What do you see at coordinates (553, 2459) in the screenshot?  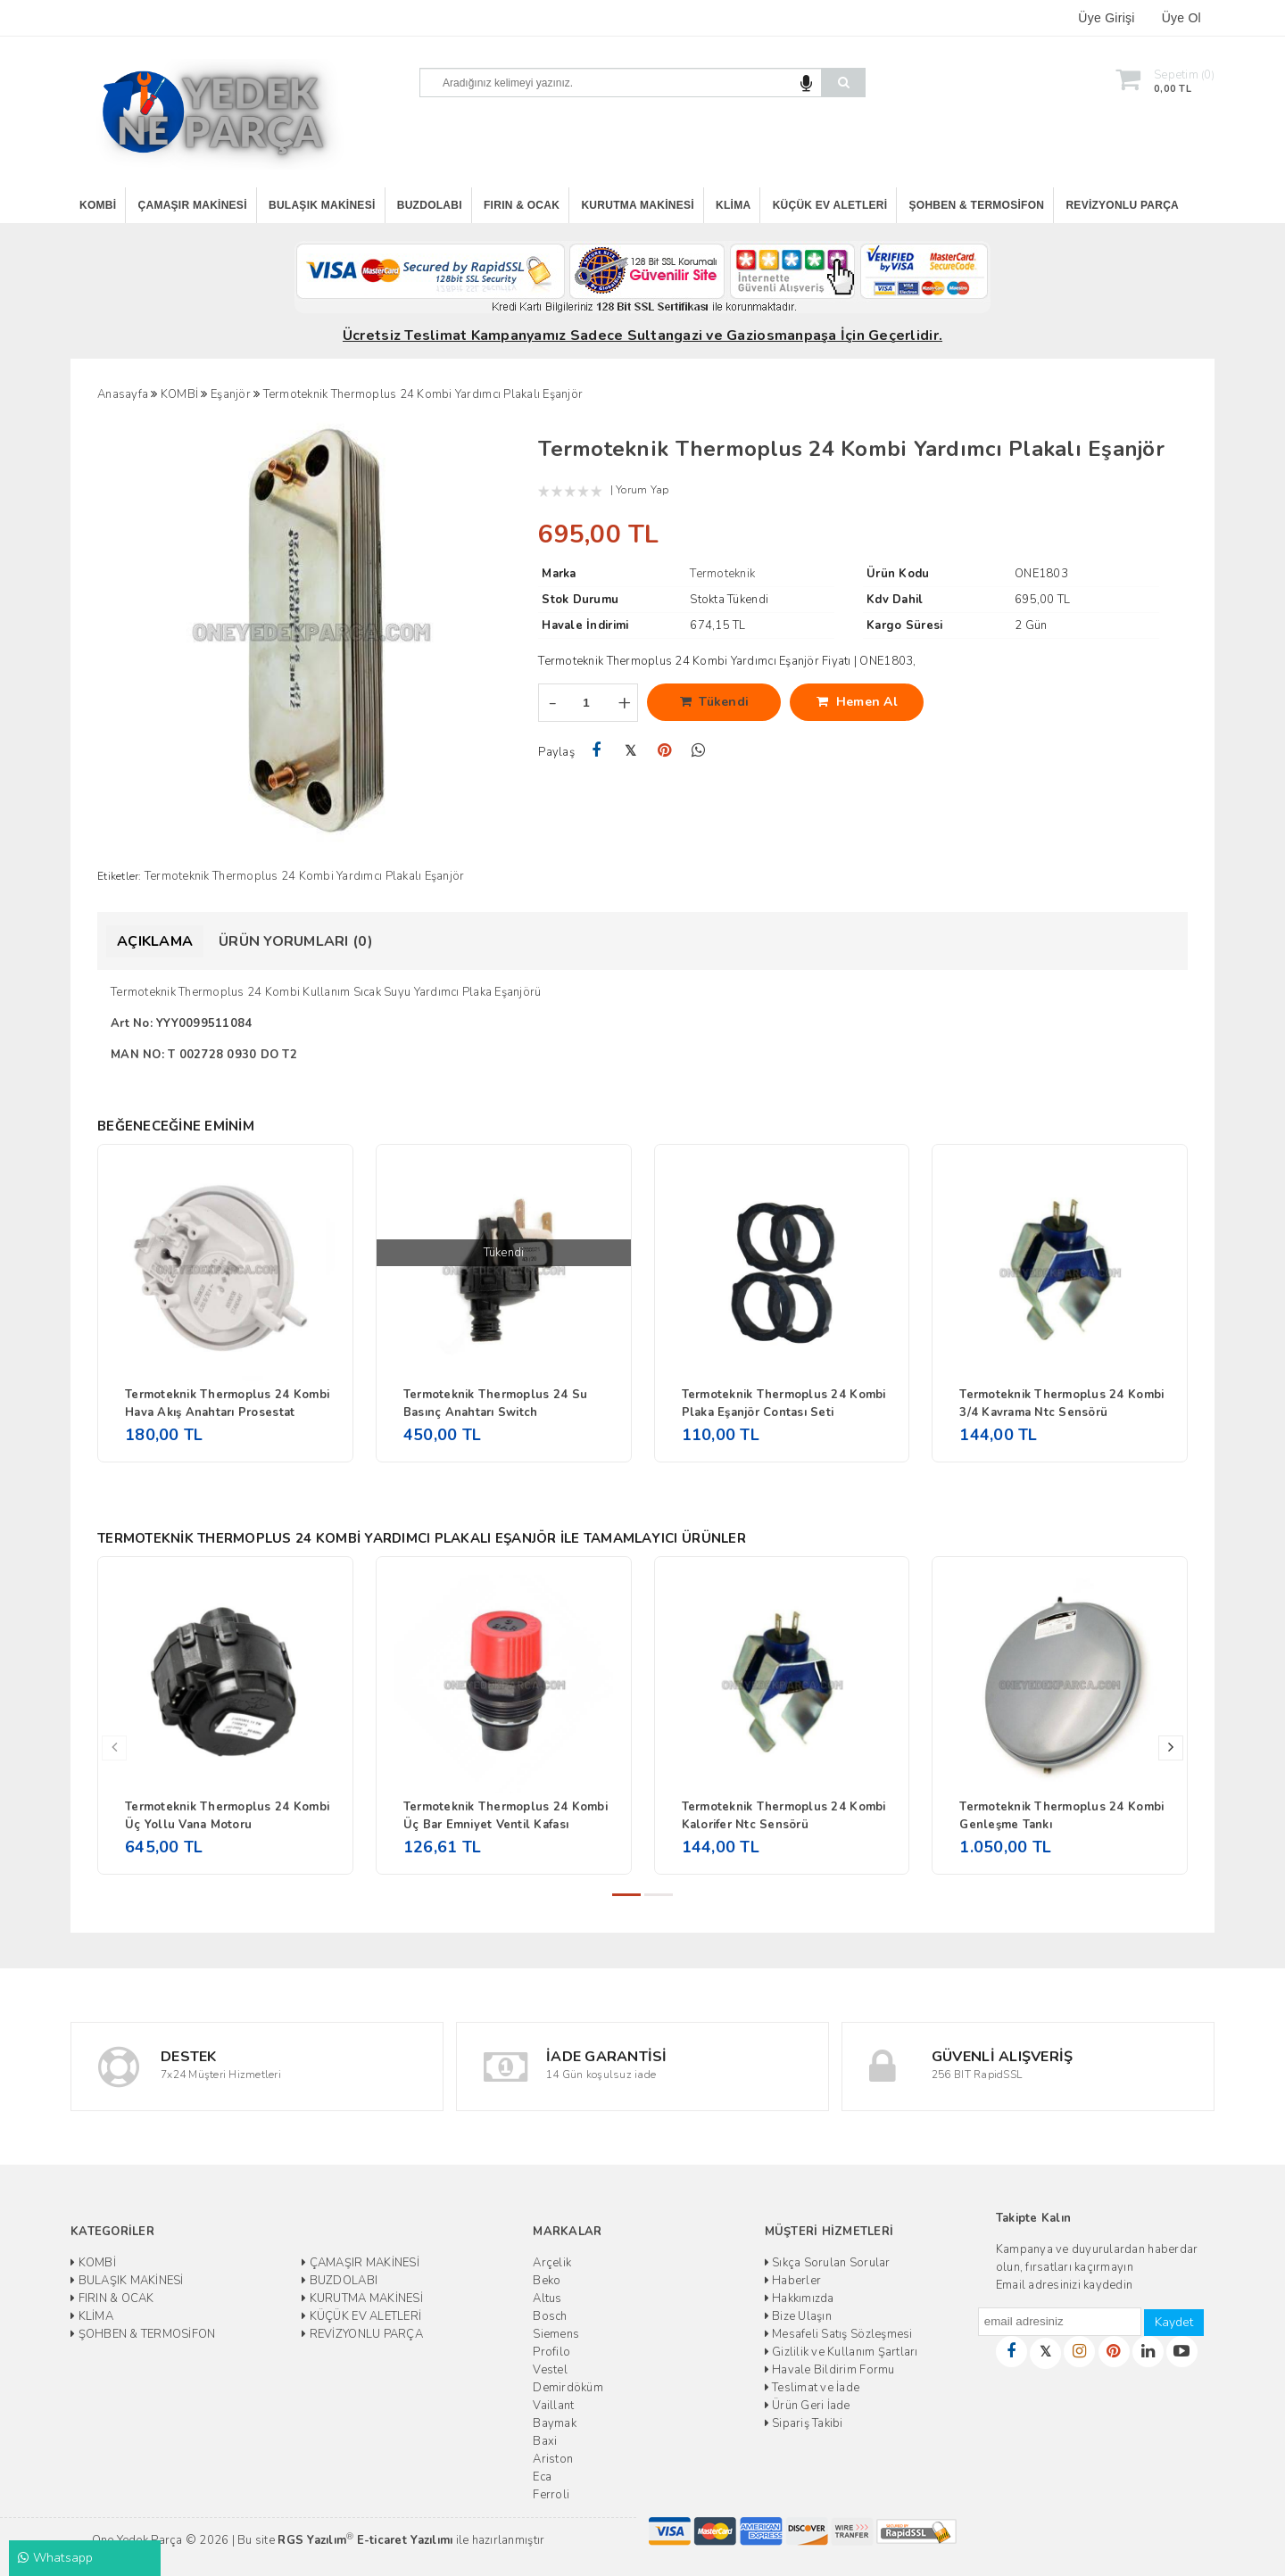 I see `Ariston` at bounding box center [553, 2459].